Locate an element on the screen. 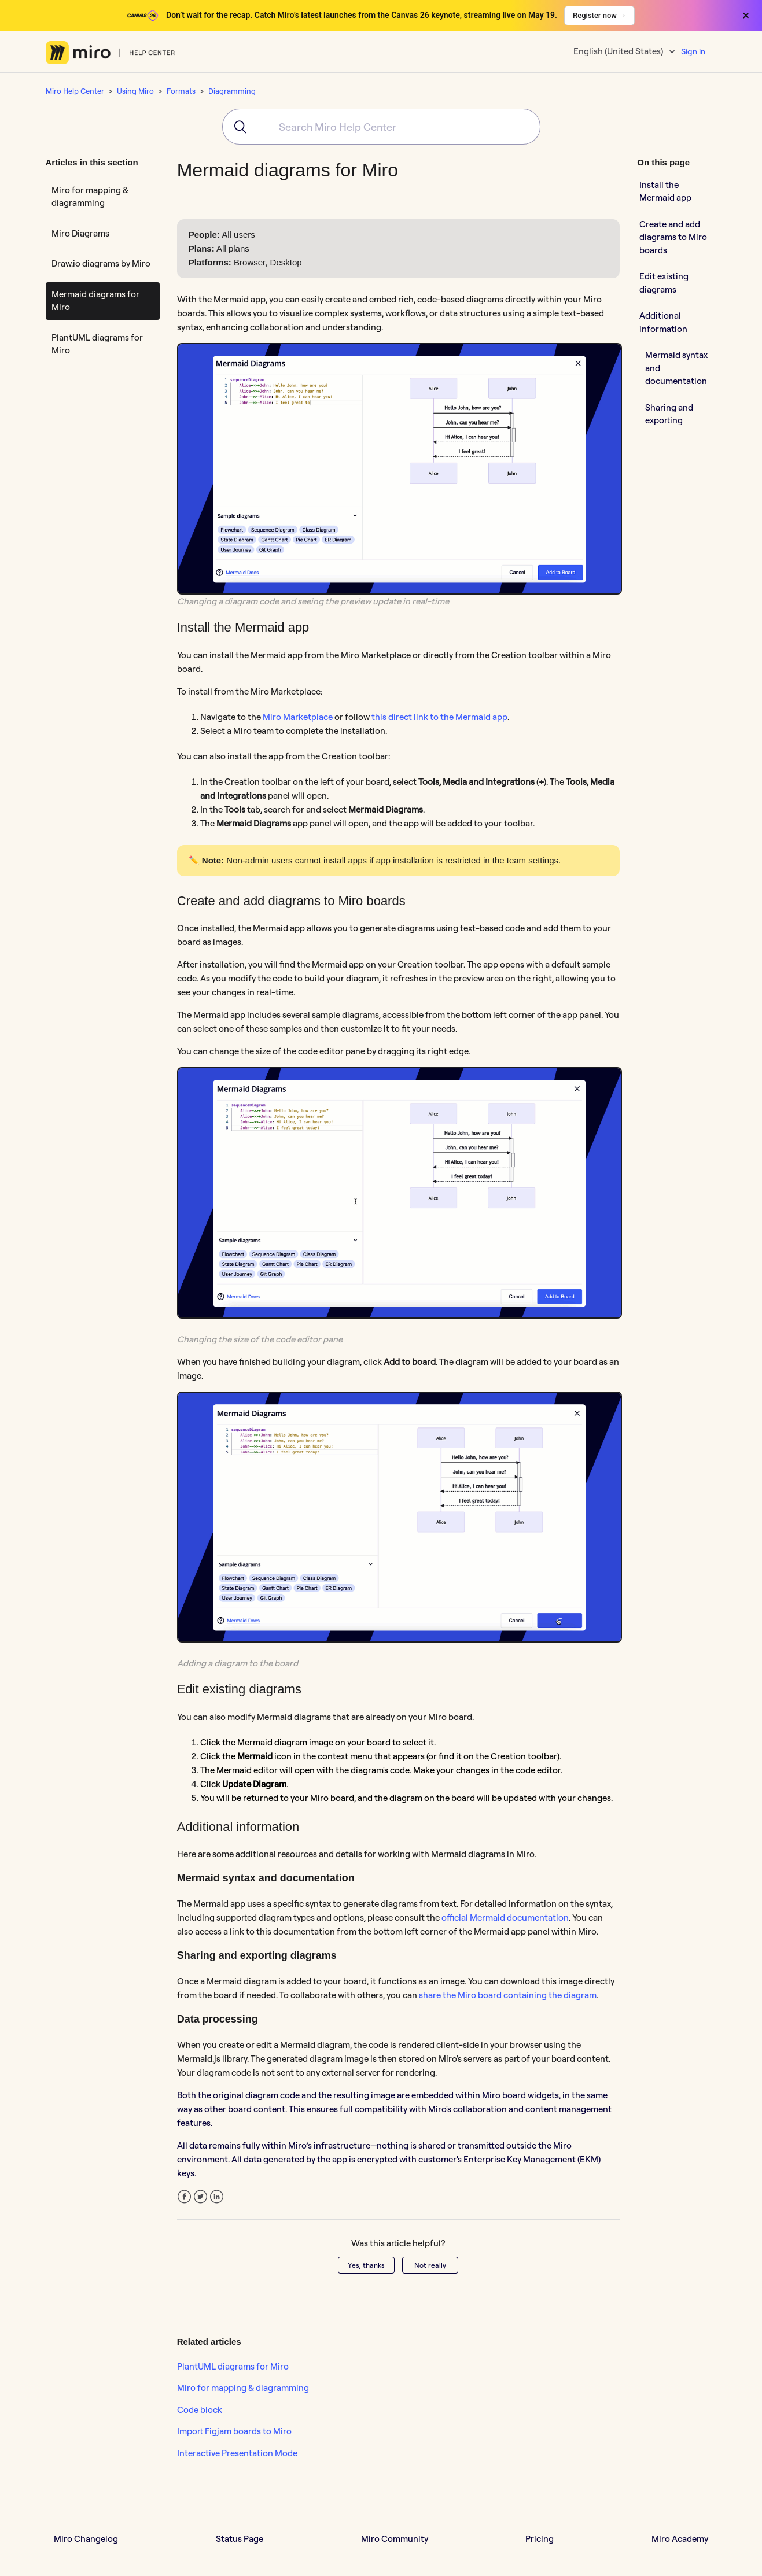 The image size is (762, 2576). Diagramming is located at coordinates (232, 90).